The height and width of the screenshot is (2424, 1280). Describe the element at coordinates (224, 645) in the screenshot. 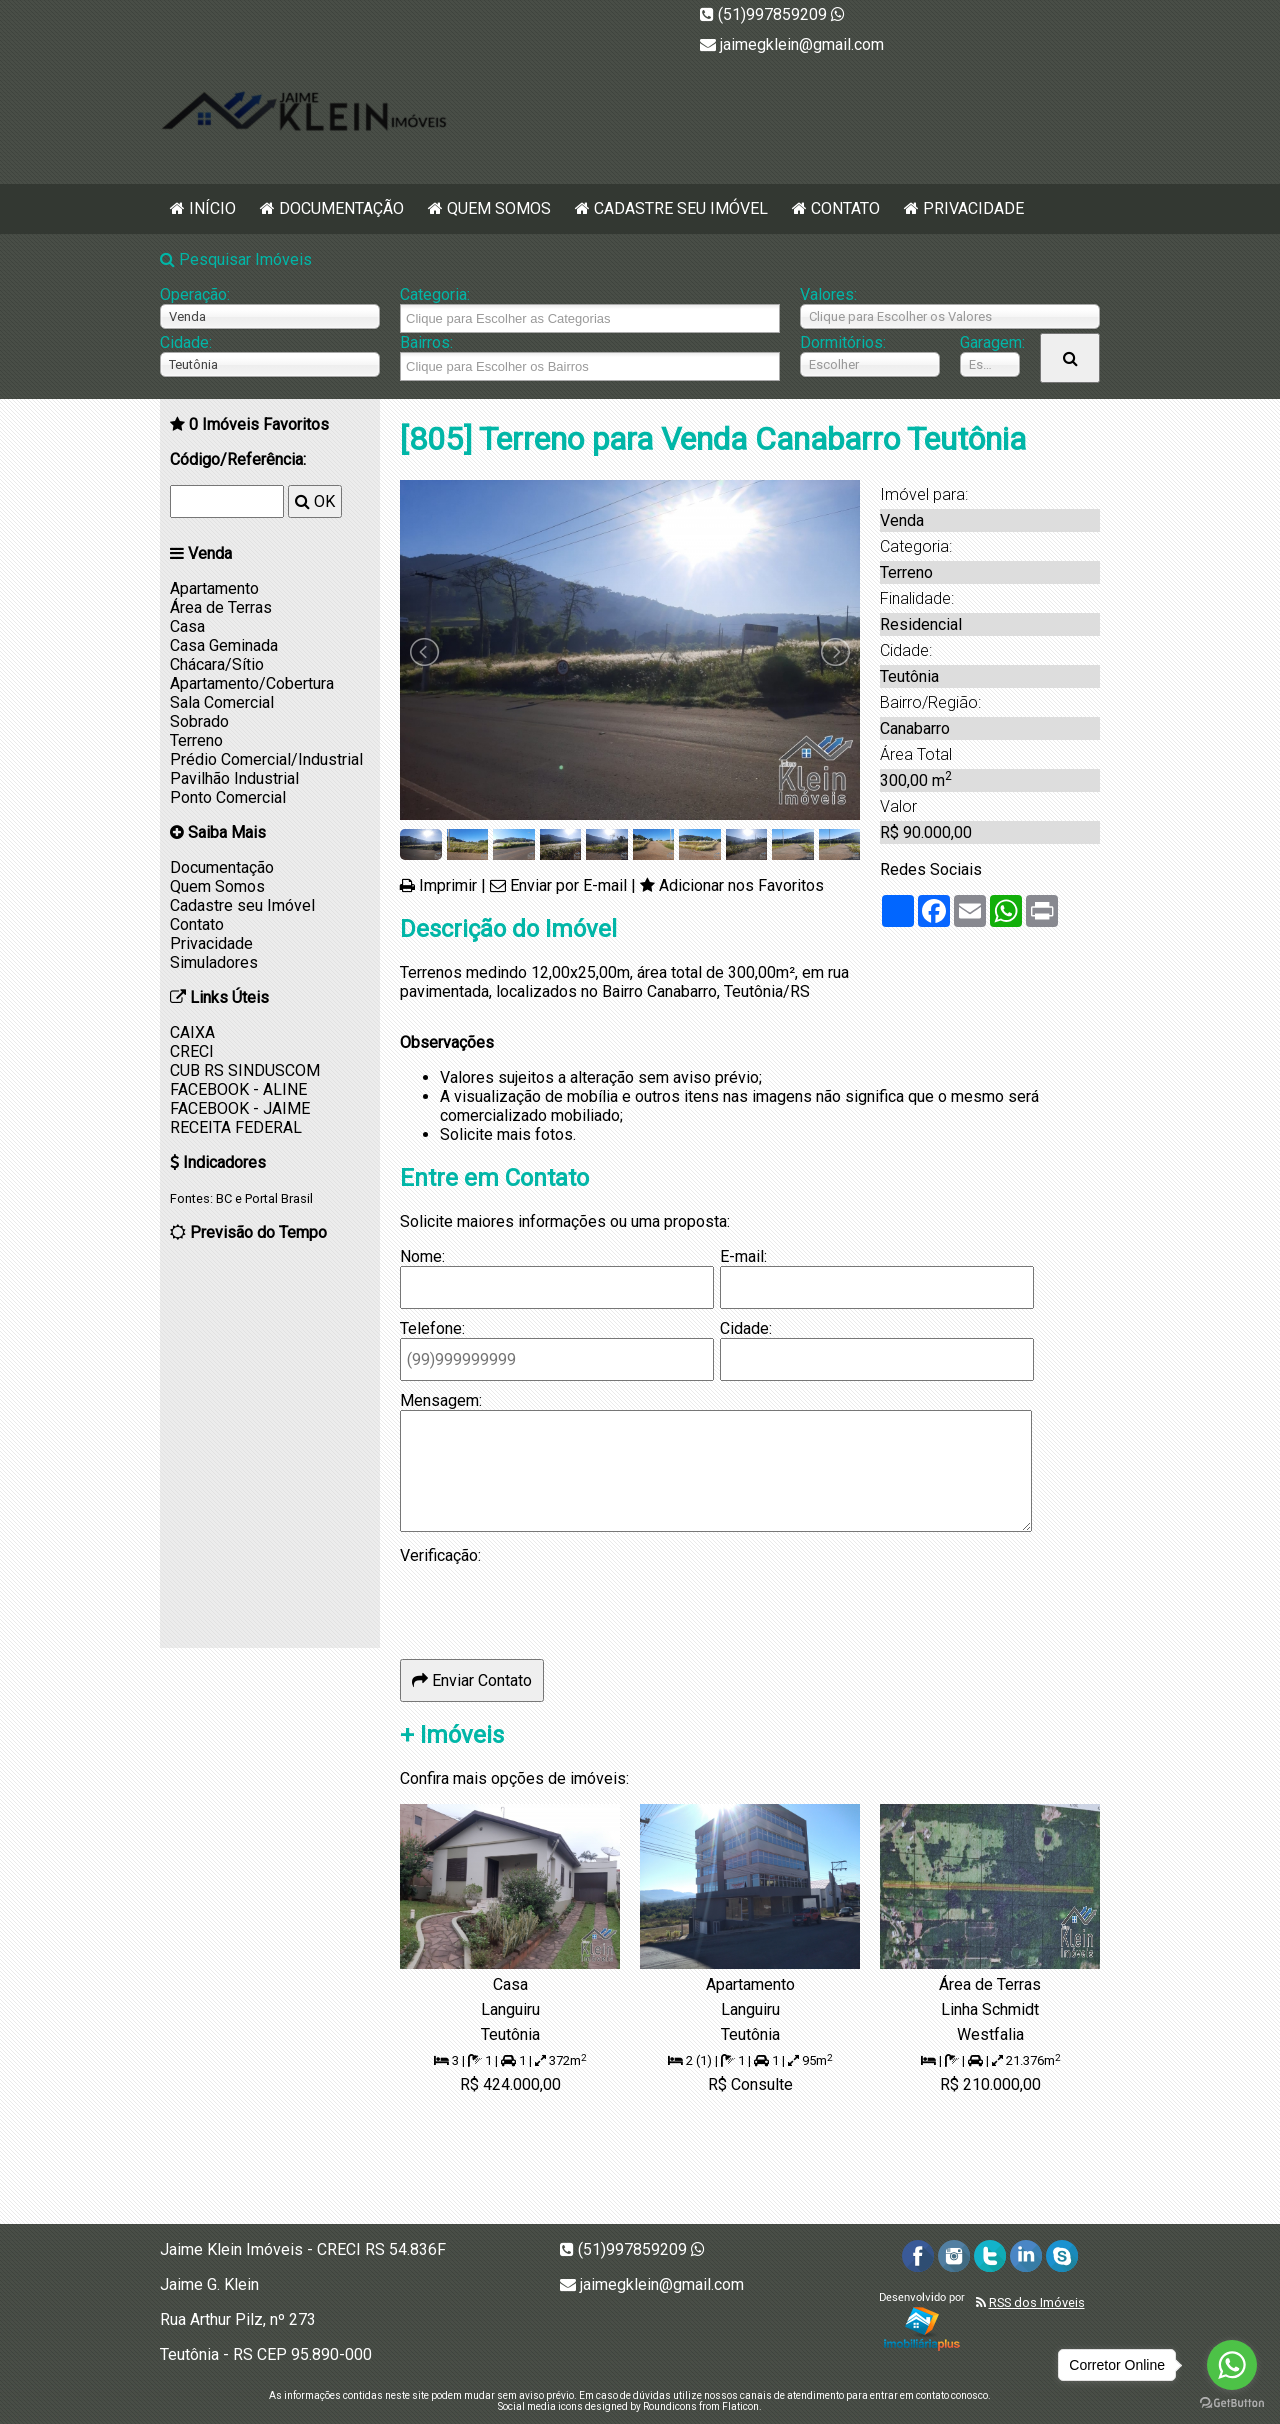

I see `Casa Geminada` at that location.